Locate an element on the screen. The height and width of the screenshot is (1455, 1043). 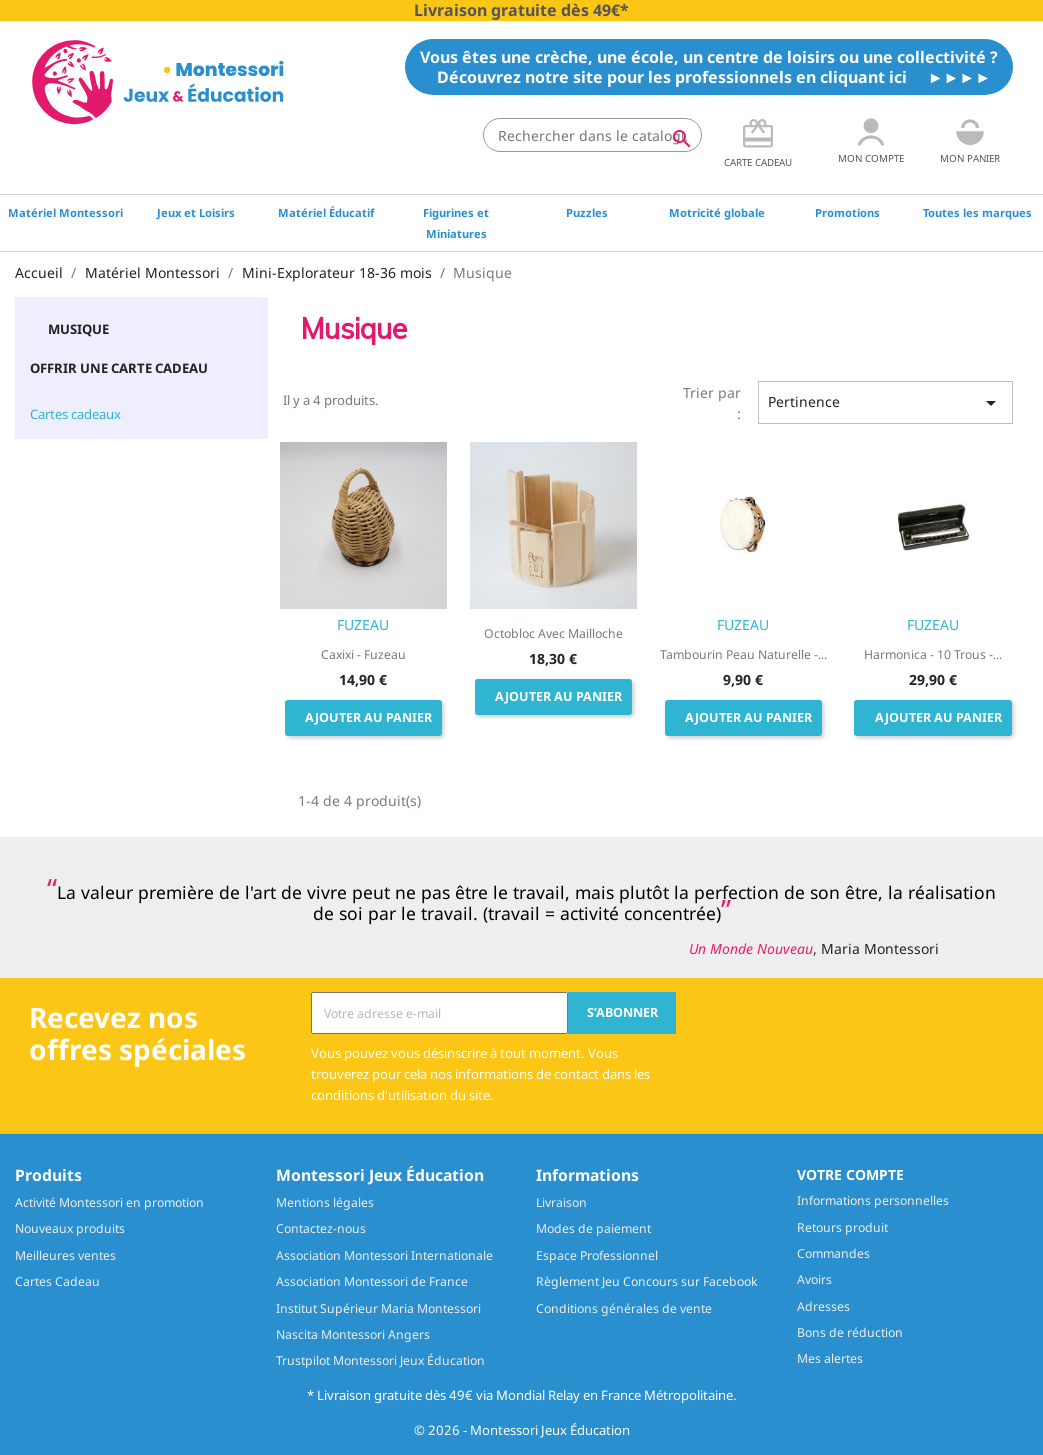
Activité Montessori en promotion is located at coordinates (109, 1202).